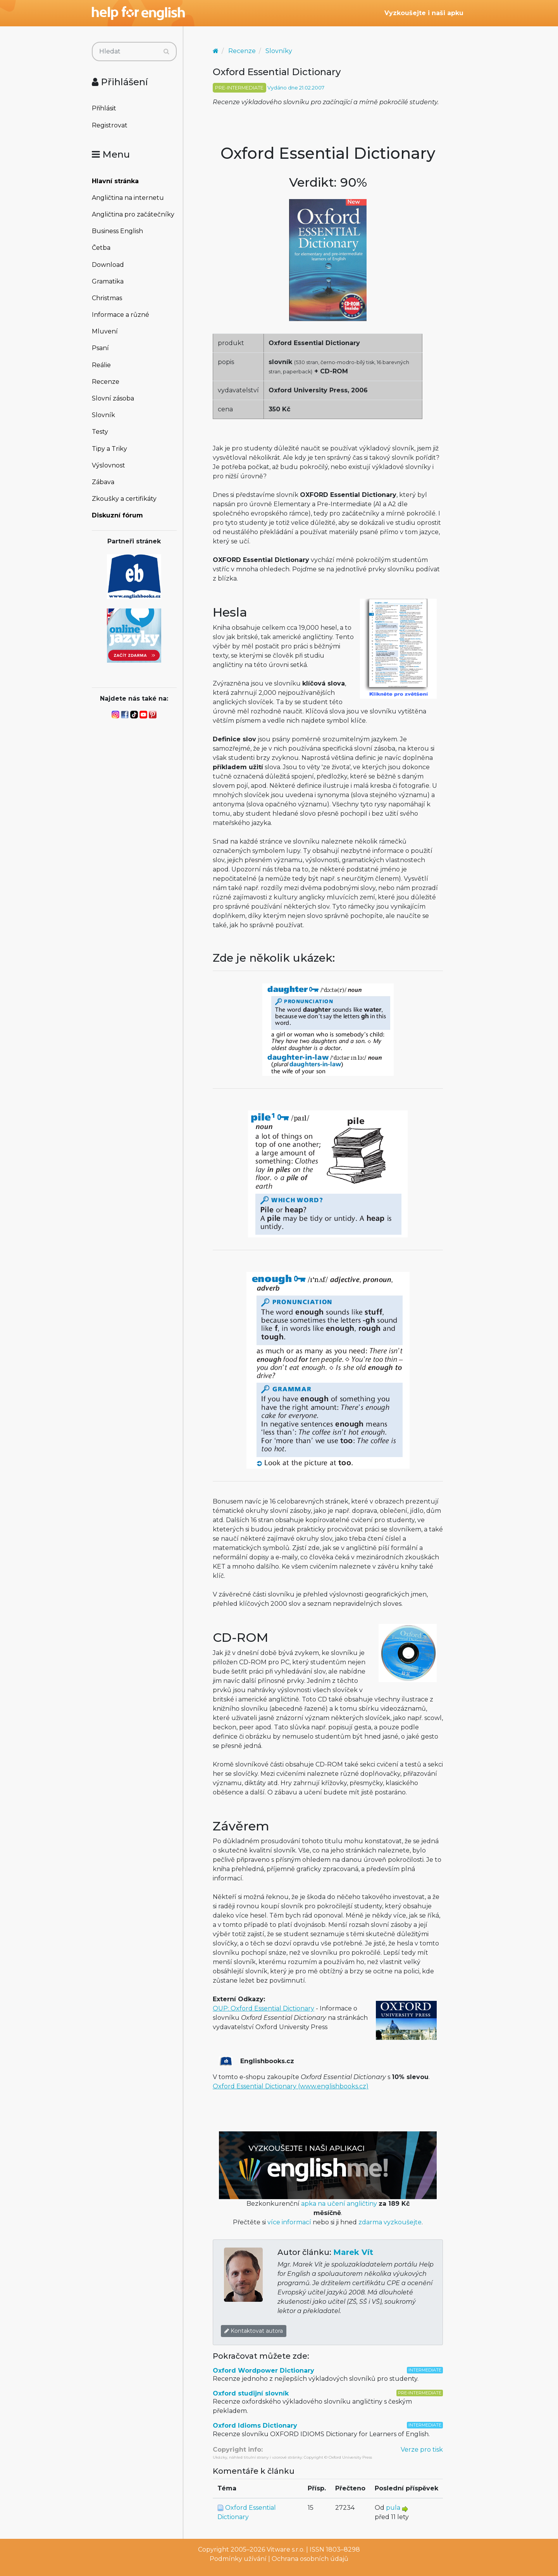  What do you see at coordinates (238, 2558) in the screenshot?
I see `Podmínky užívání` at bounding box center [238, 2558].